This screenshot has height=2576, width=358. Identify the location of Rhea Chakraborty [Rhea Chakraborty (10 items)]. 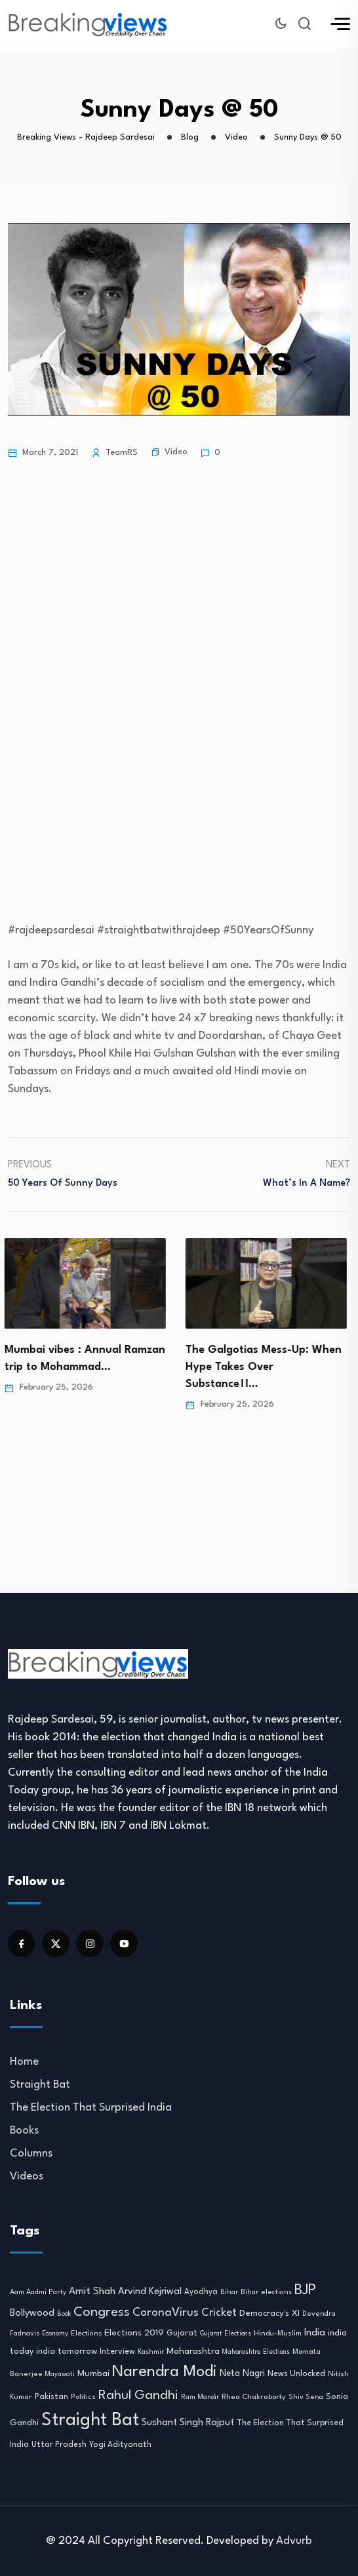
(254, 2397).